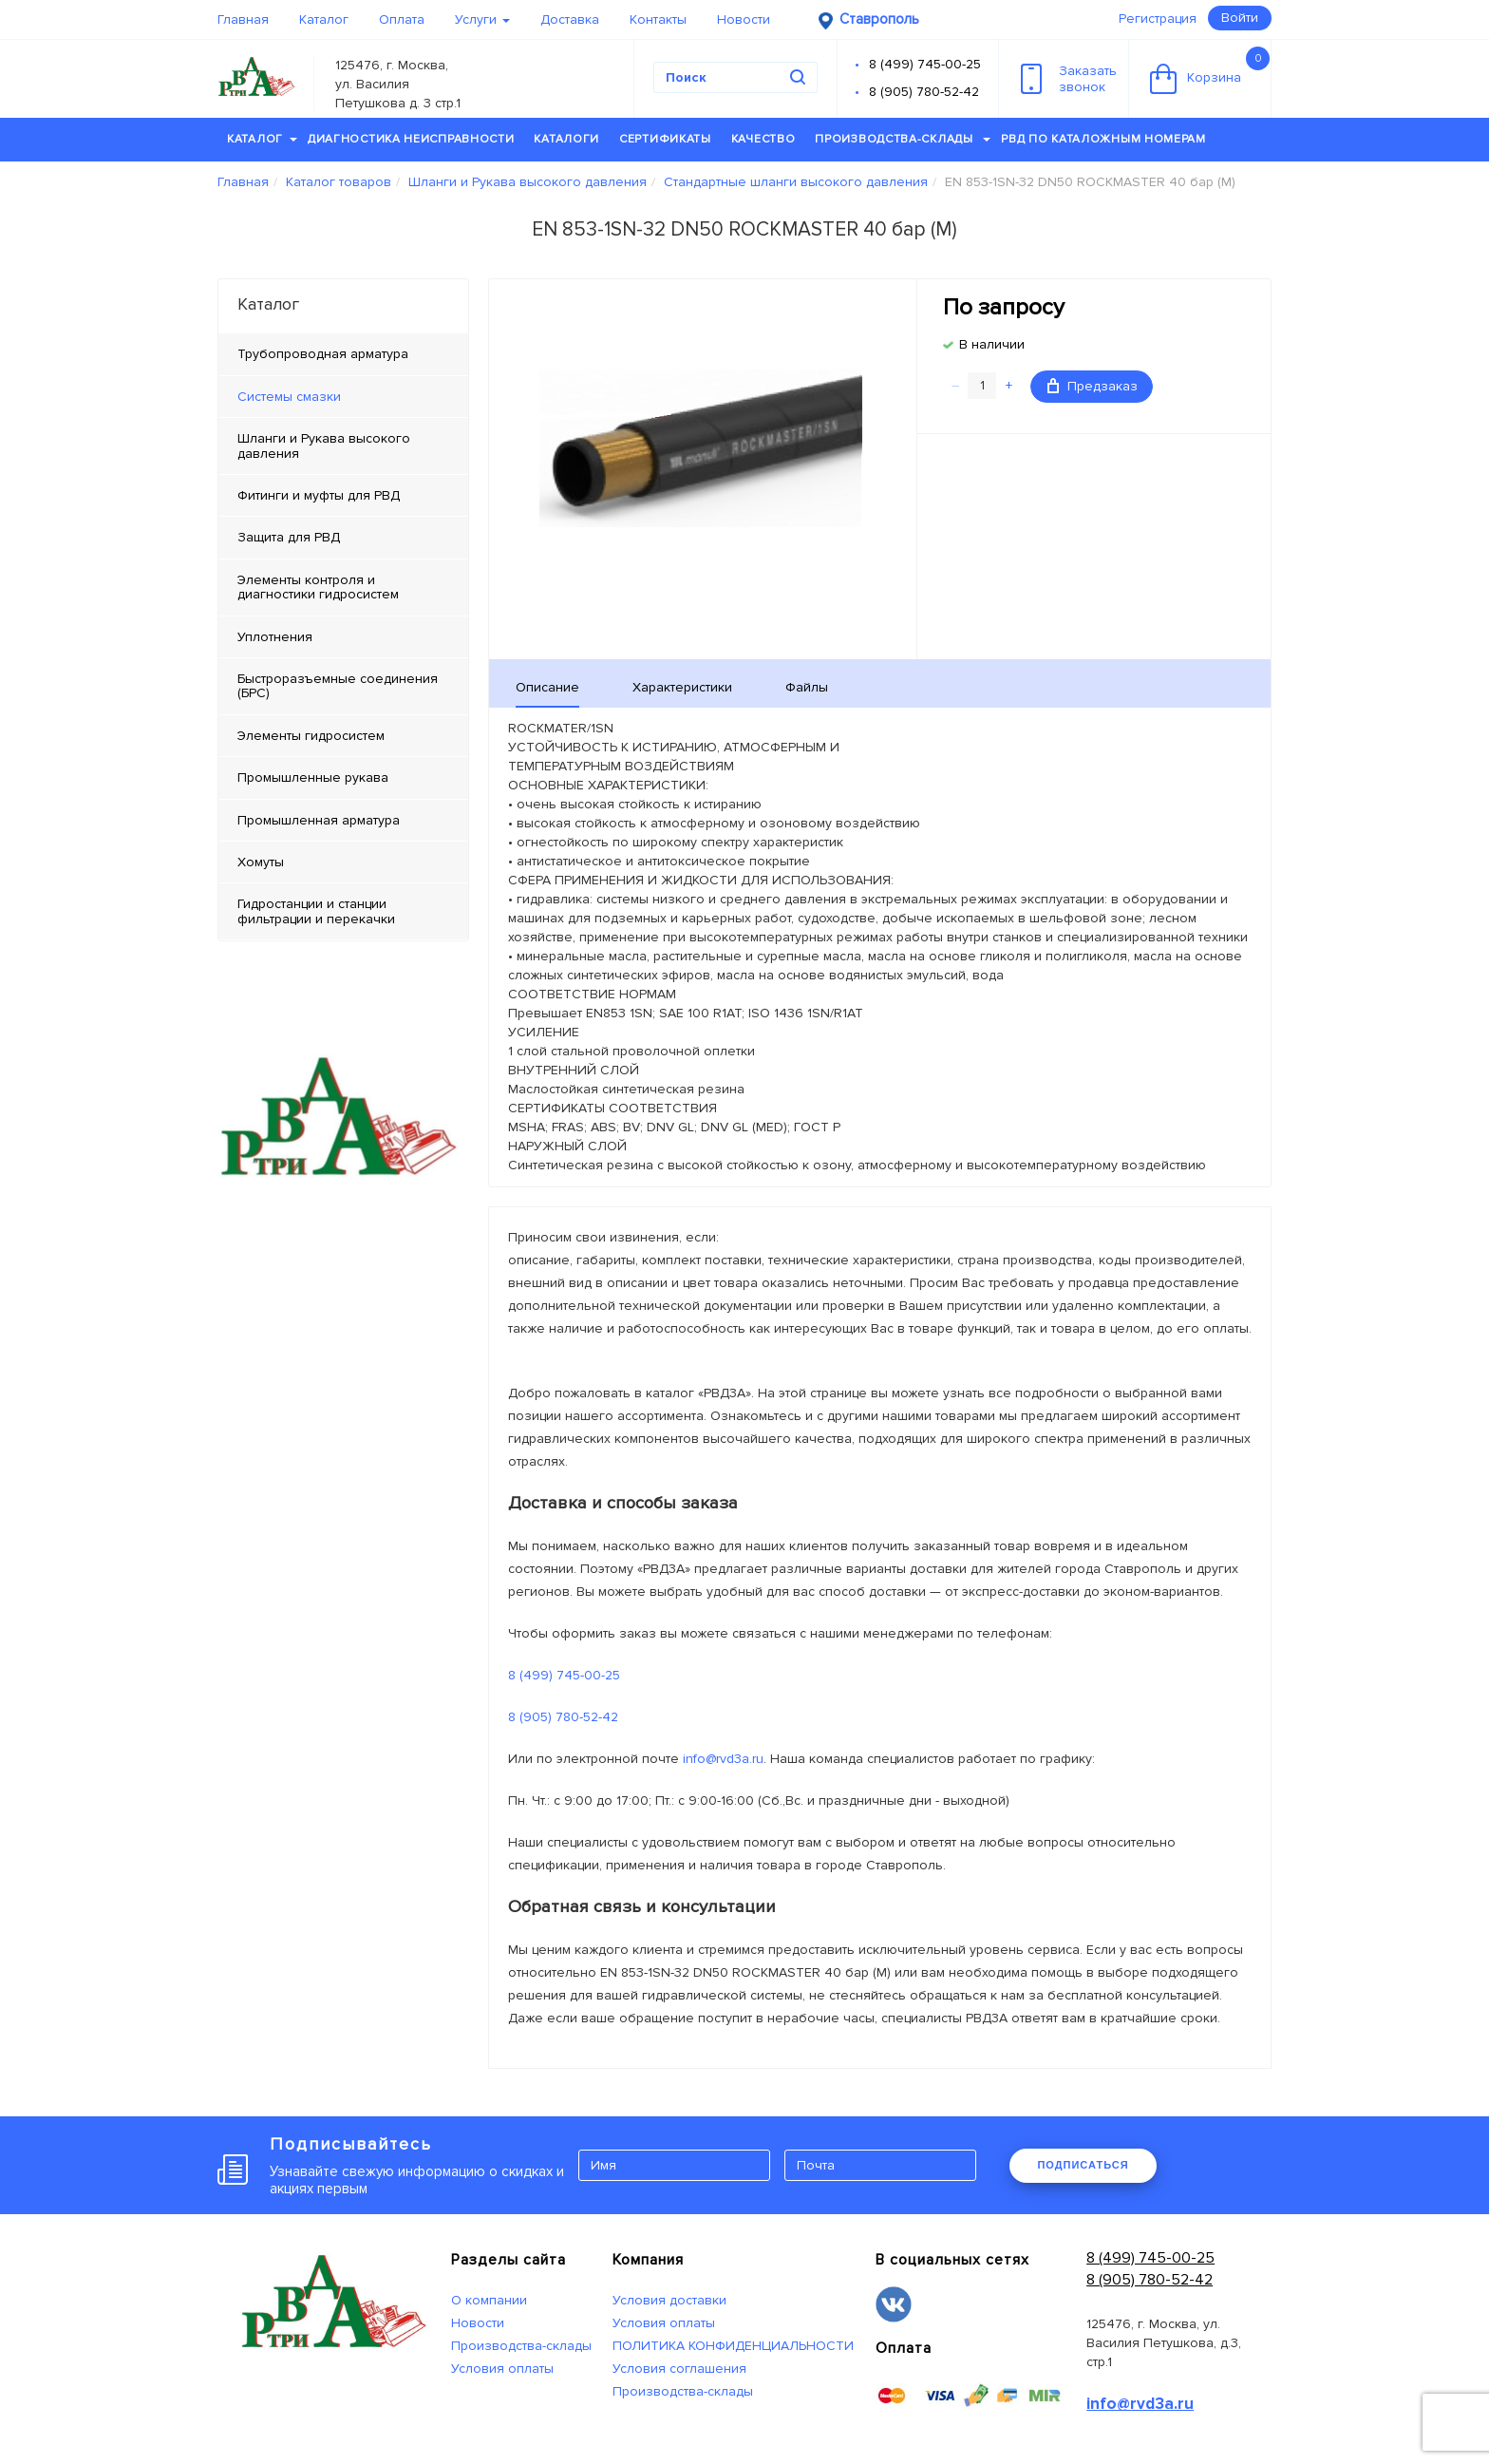 The width and height of the screenshot is (1489, 2464). I want to click on Главная, so click(243, 19).